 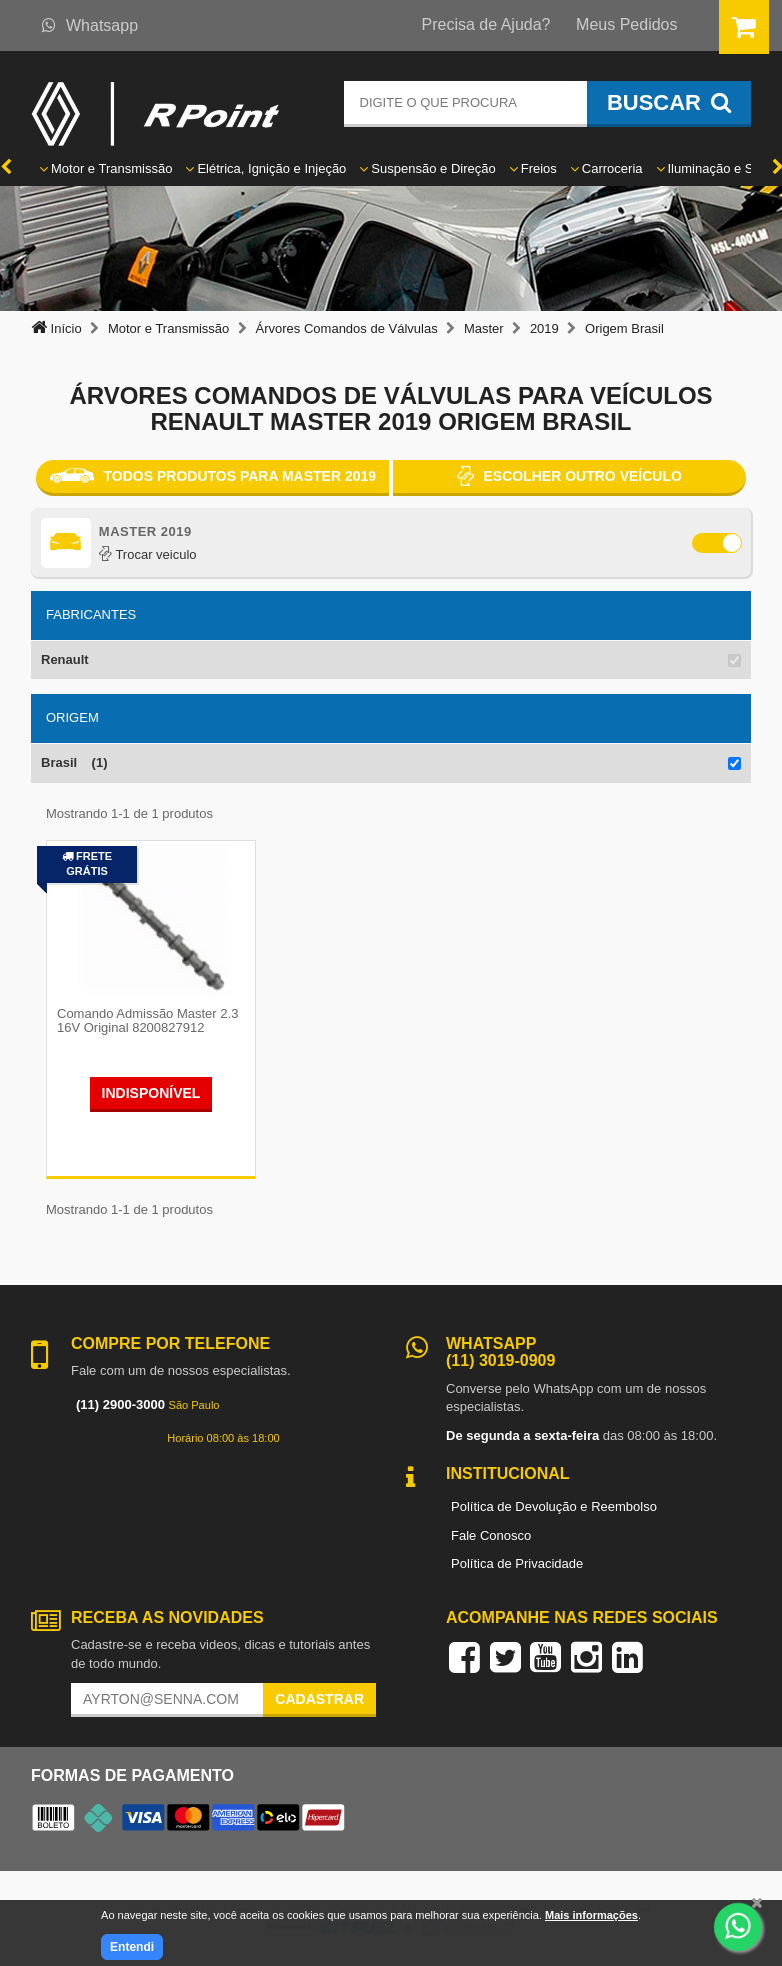 I want to click on Brasil (1), so click(x=74, y=762).